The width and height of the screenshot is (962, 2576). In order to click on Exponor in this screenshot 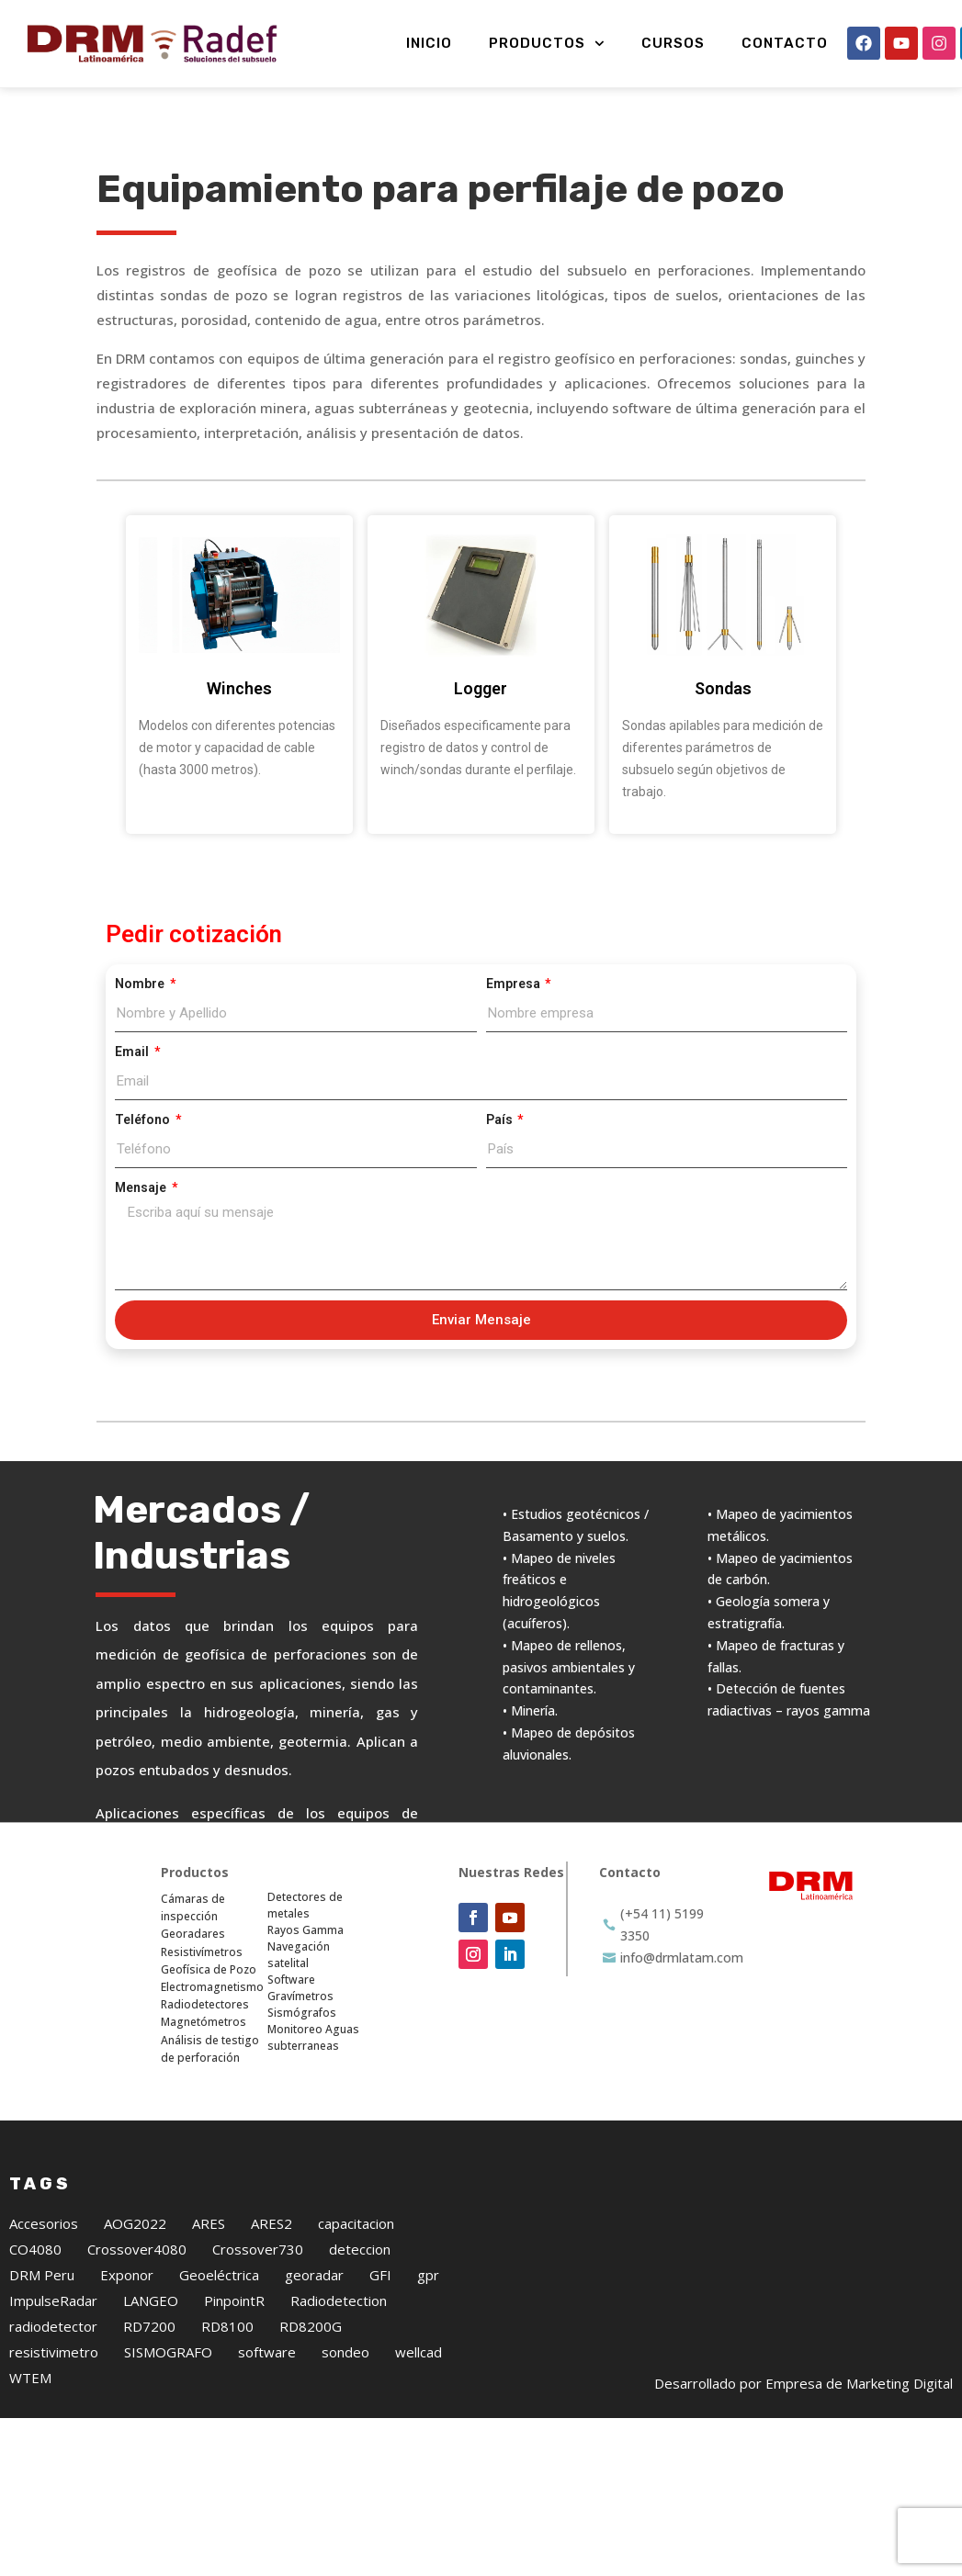, I will do `click(126, 2275)`.